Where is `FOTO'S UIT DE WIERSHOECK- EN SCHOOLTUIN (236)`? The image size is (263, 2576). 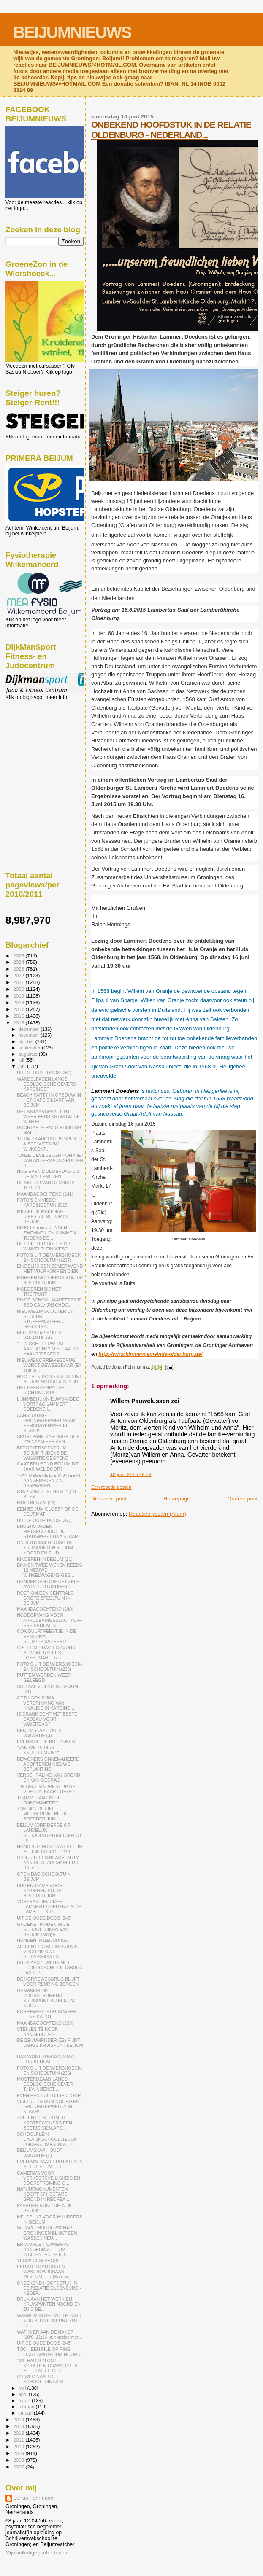
FOTO'S UIT DE WIERSHOECK- EN SCHOOLTUIN (236) is located at coordinates (49, 1667).